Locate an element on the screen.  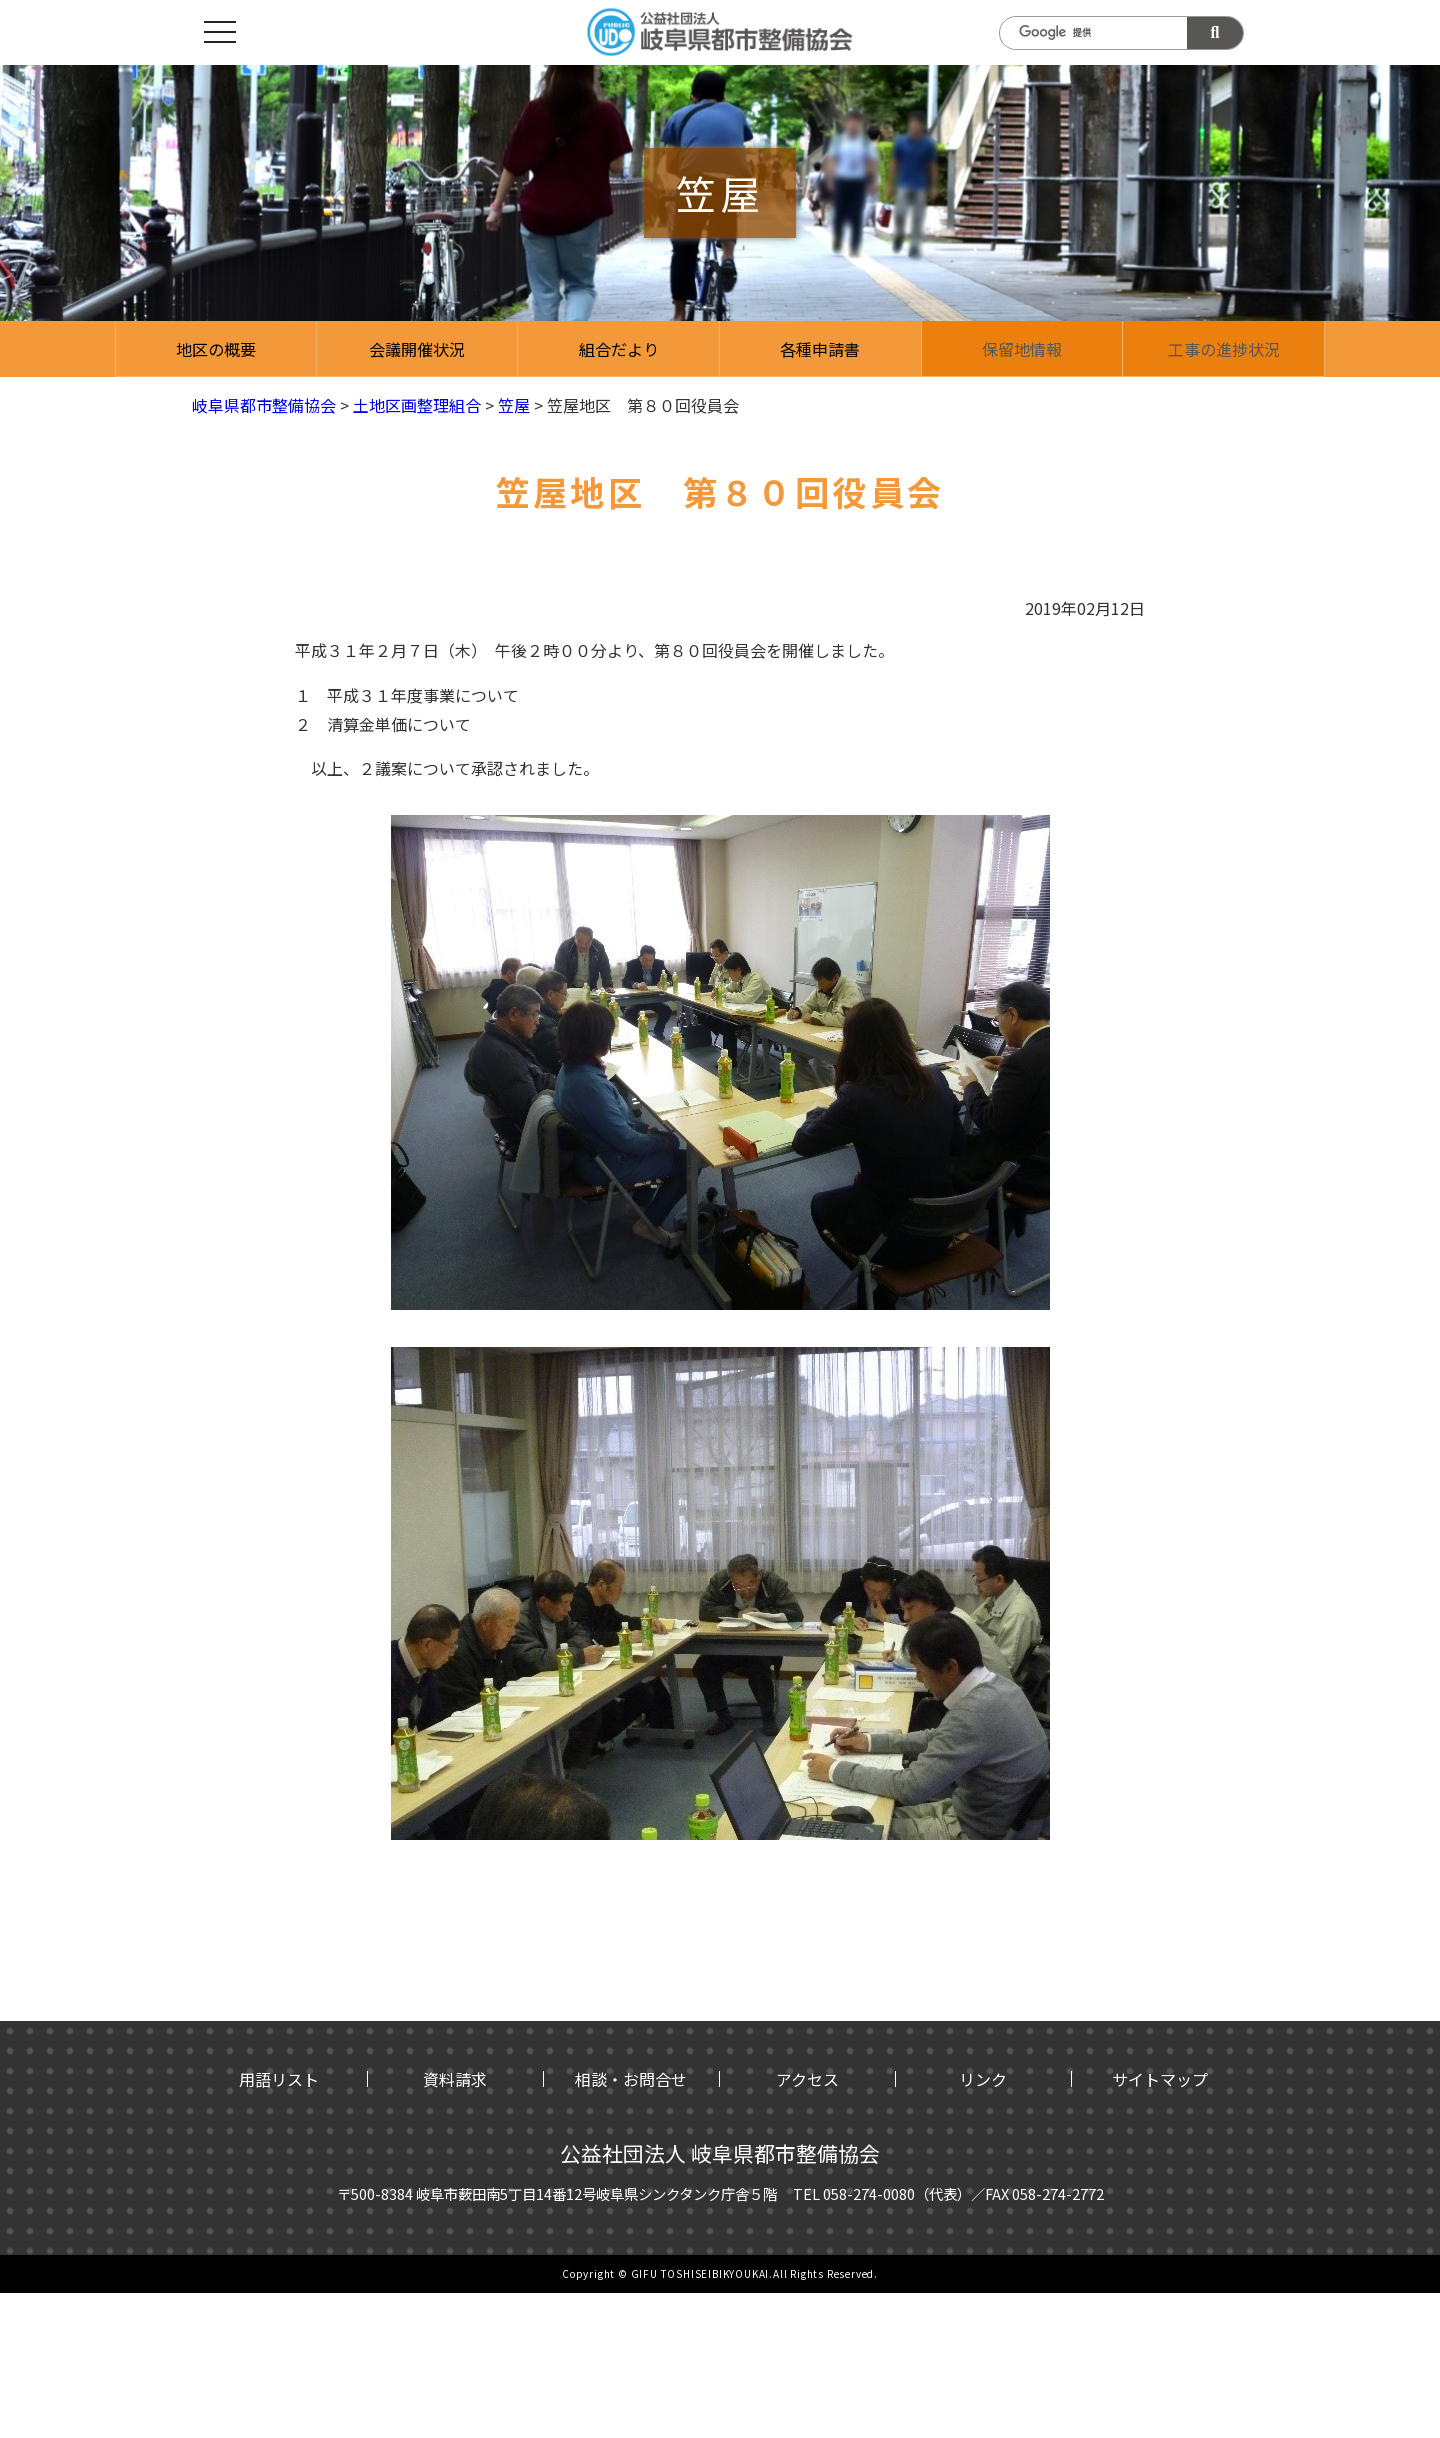
地区の概要 is located at coordinates (216, 349).